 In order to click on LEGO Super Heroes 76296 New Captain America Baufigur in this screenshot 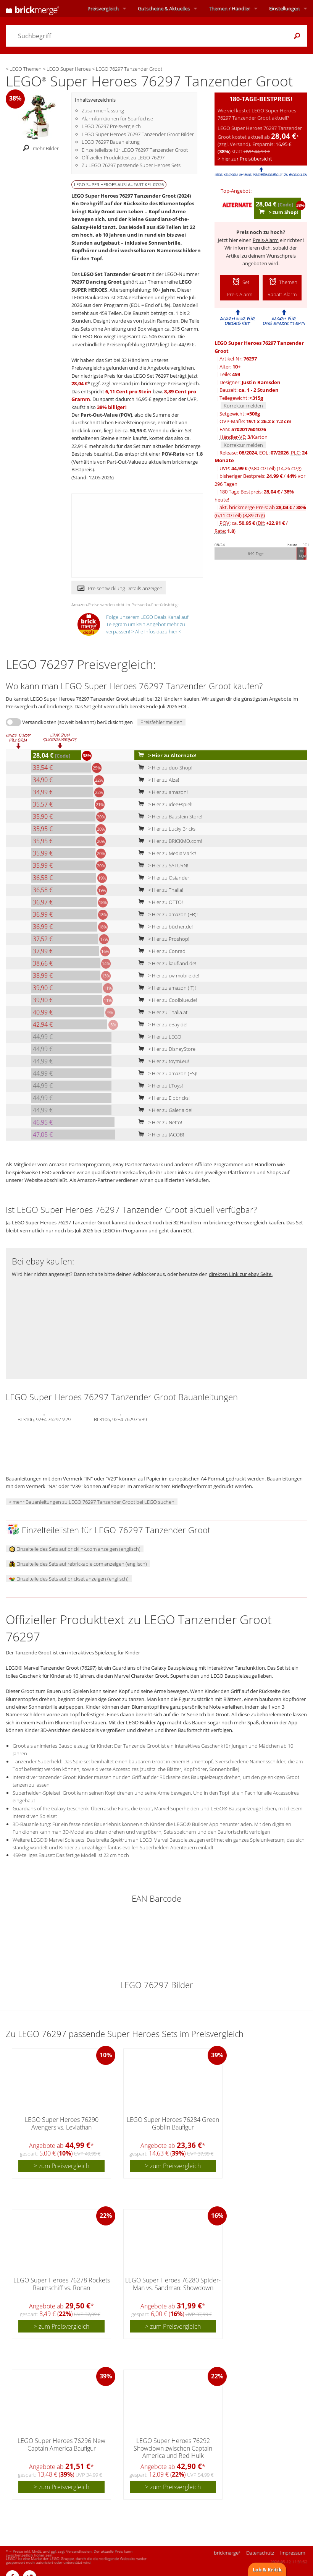, I will do `click(61, 2444)`.